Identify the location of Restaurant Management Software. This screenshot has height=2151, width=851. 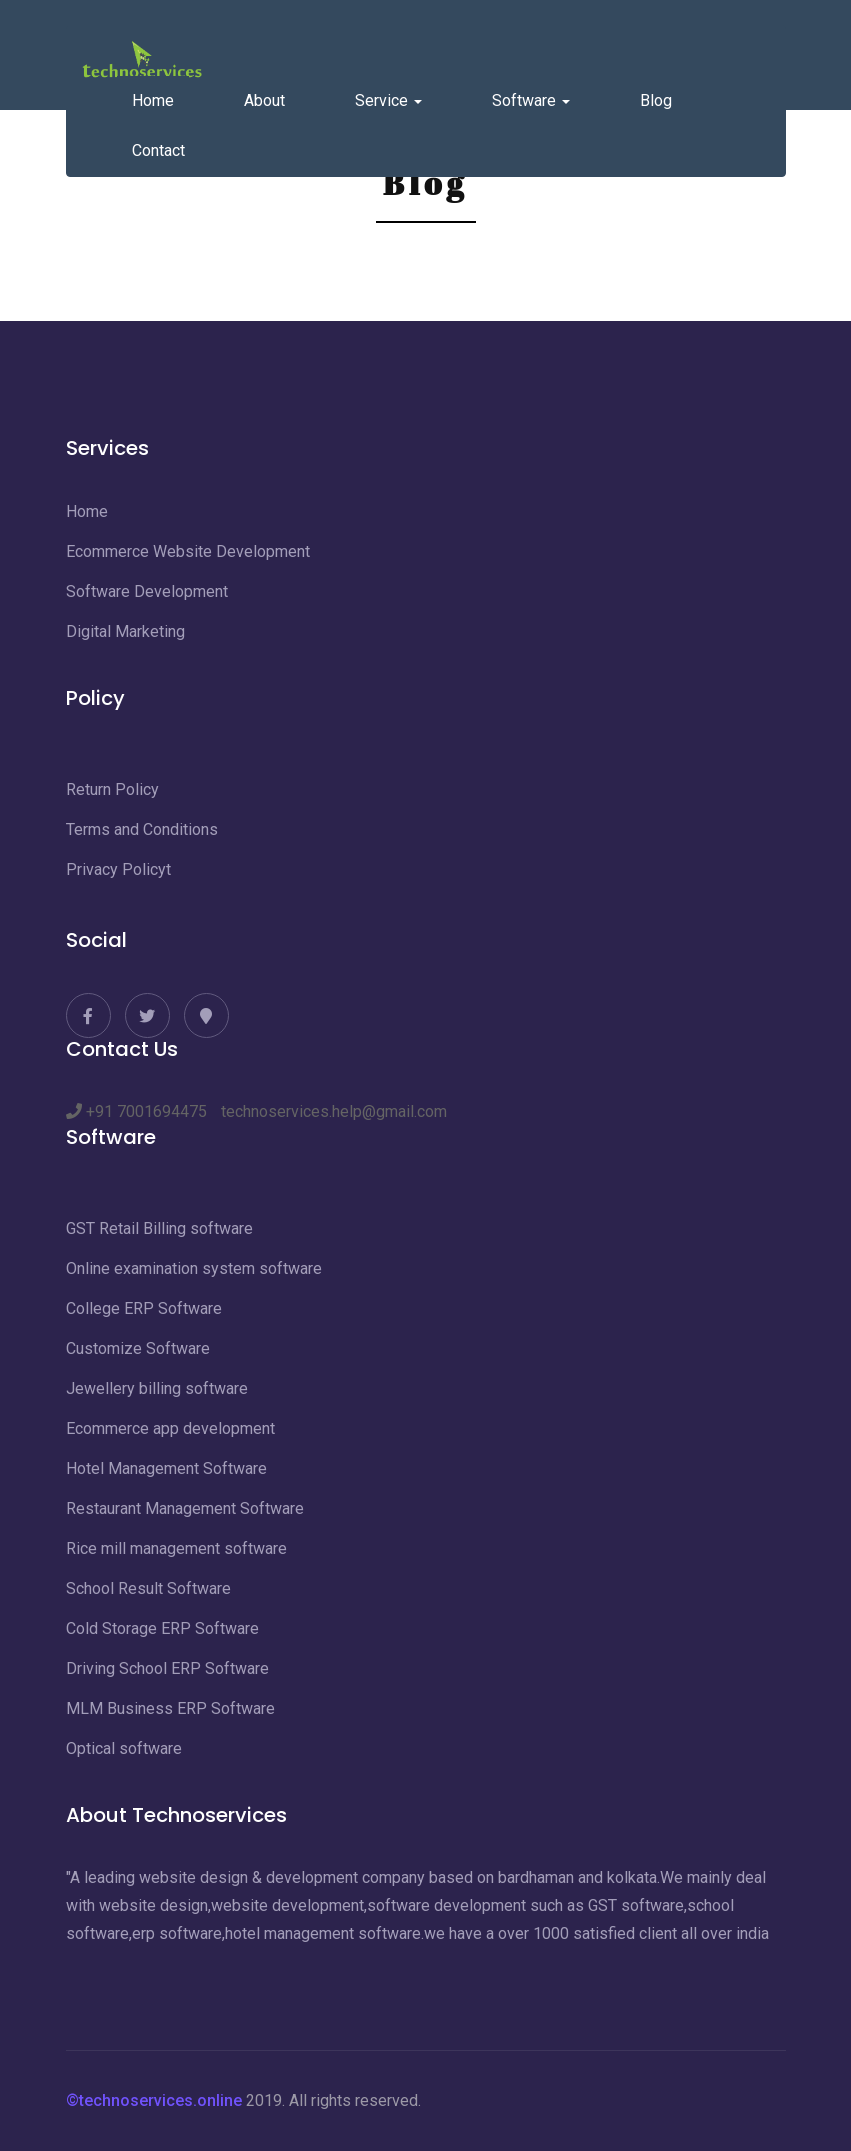
(185, 1508).